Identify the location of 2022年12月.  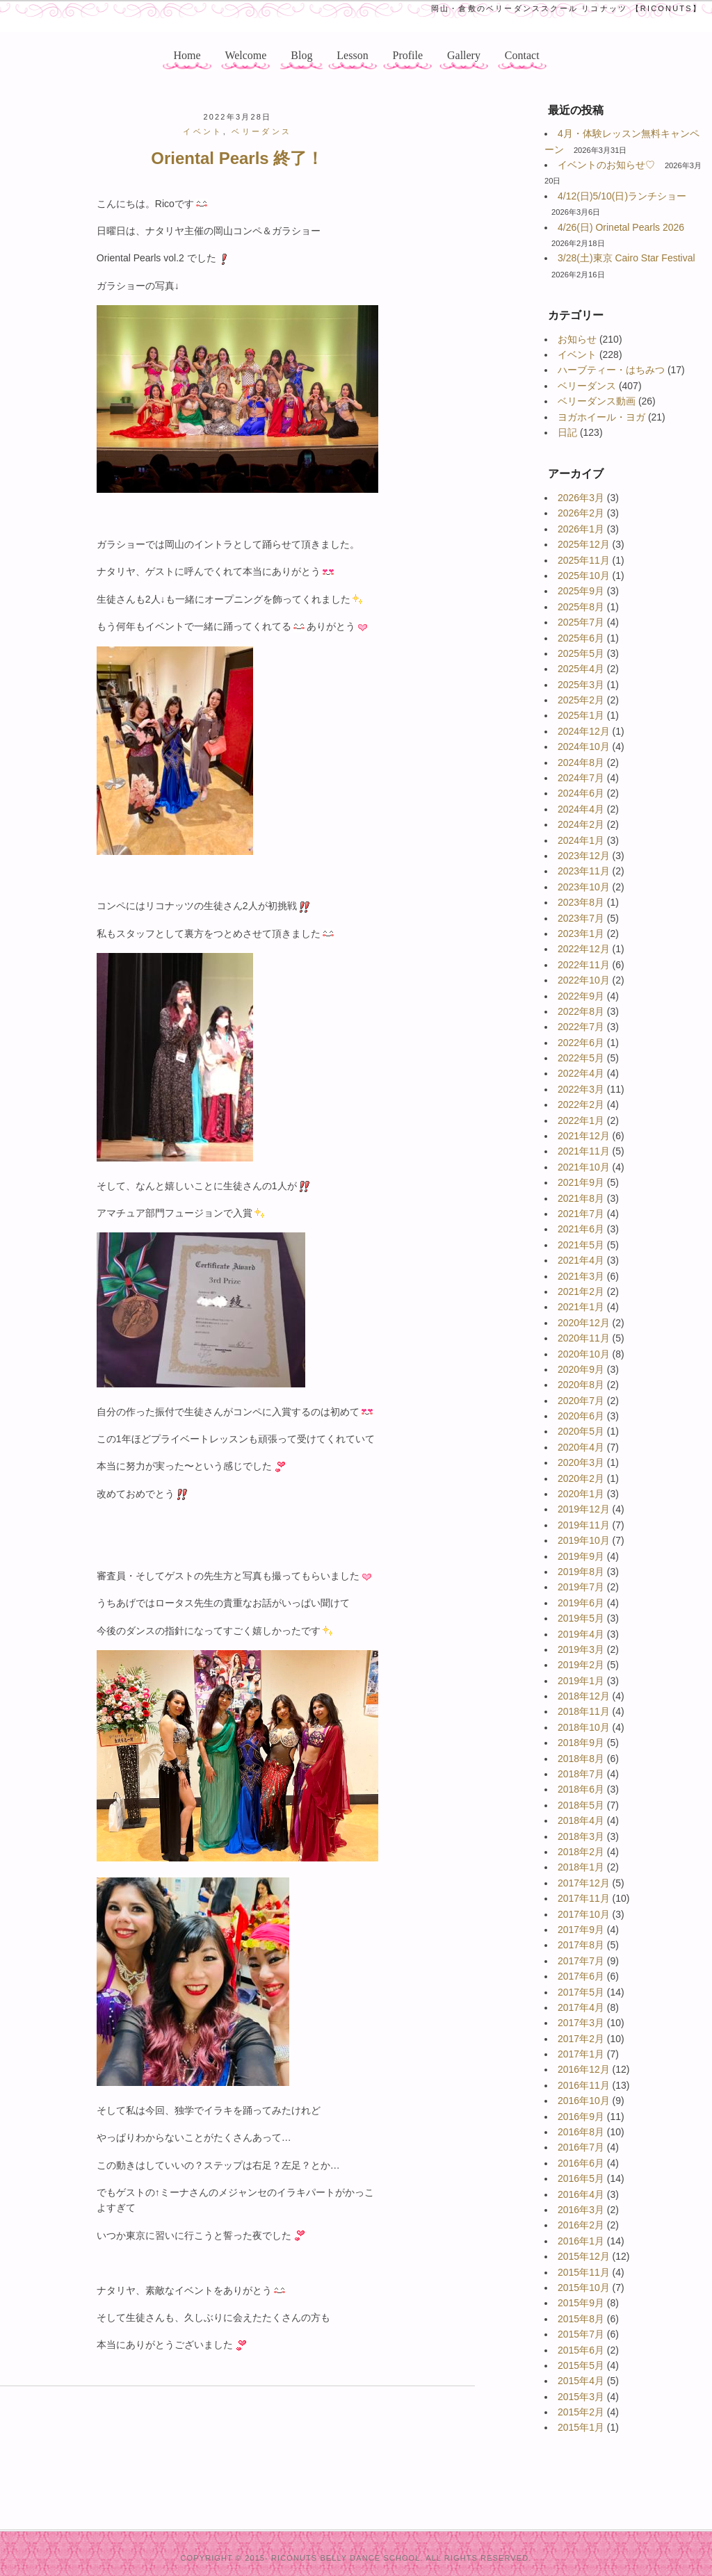
(584, 948).